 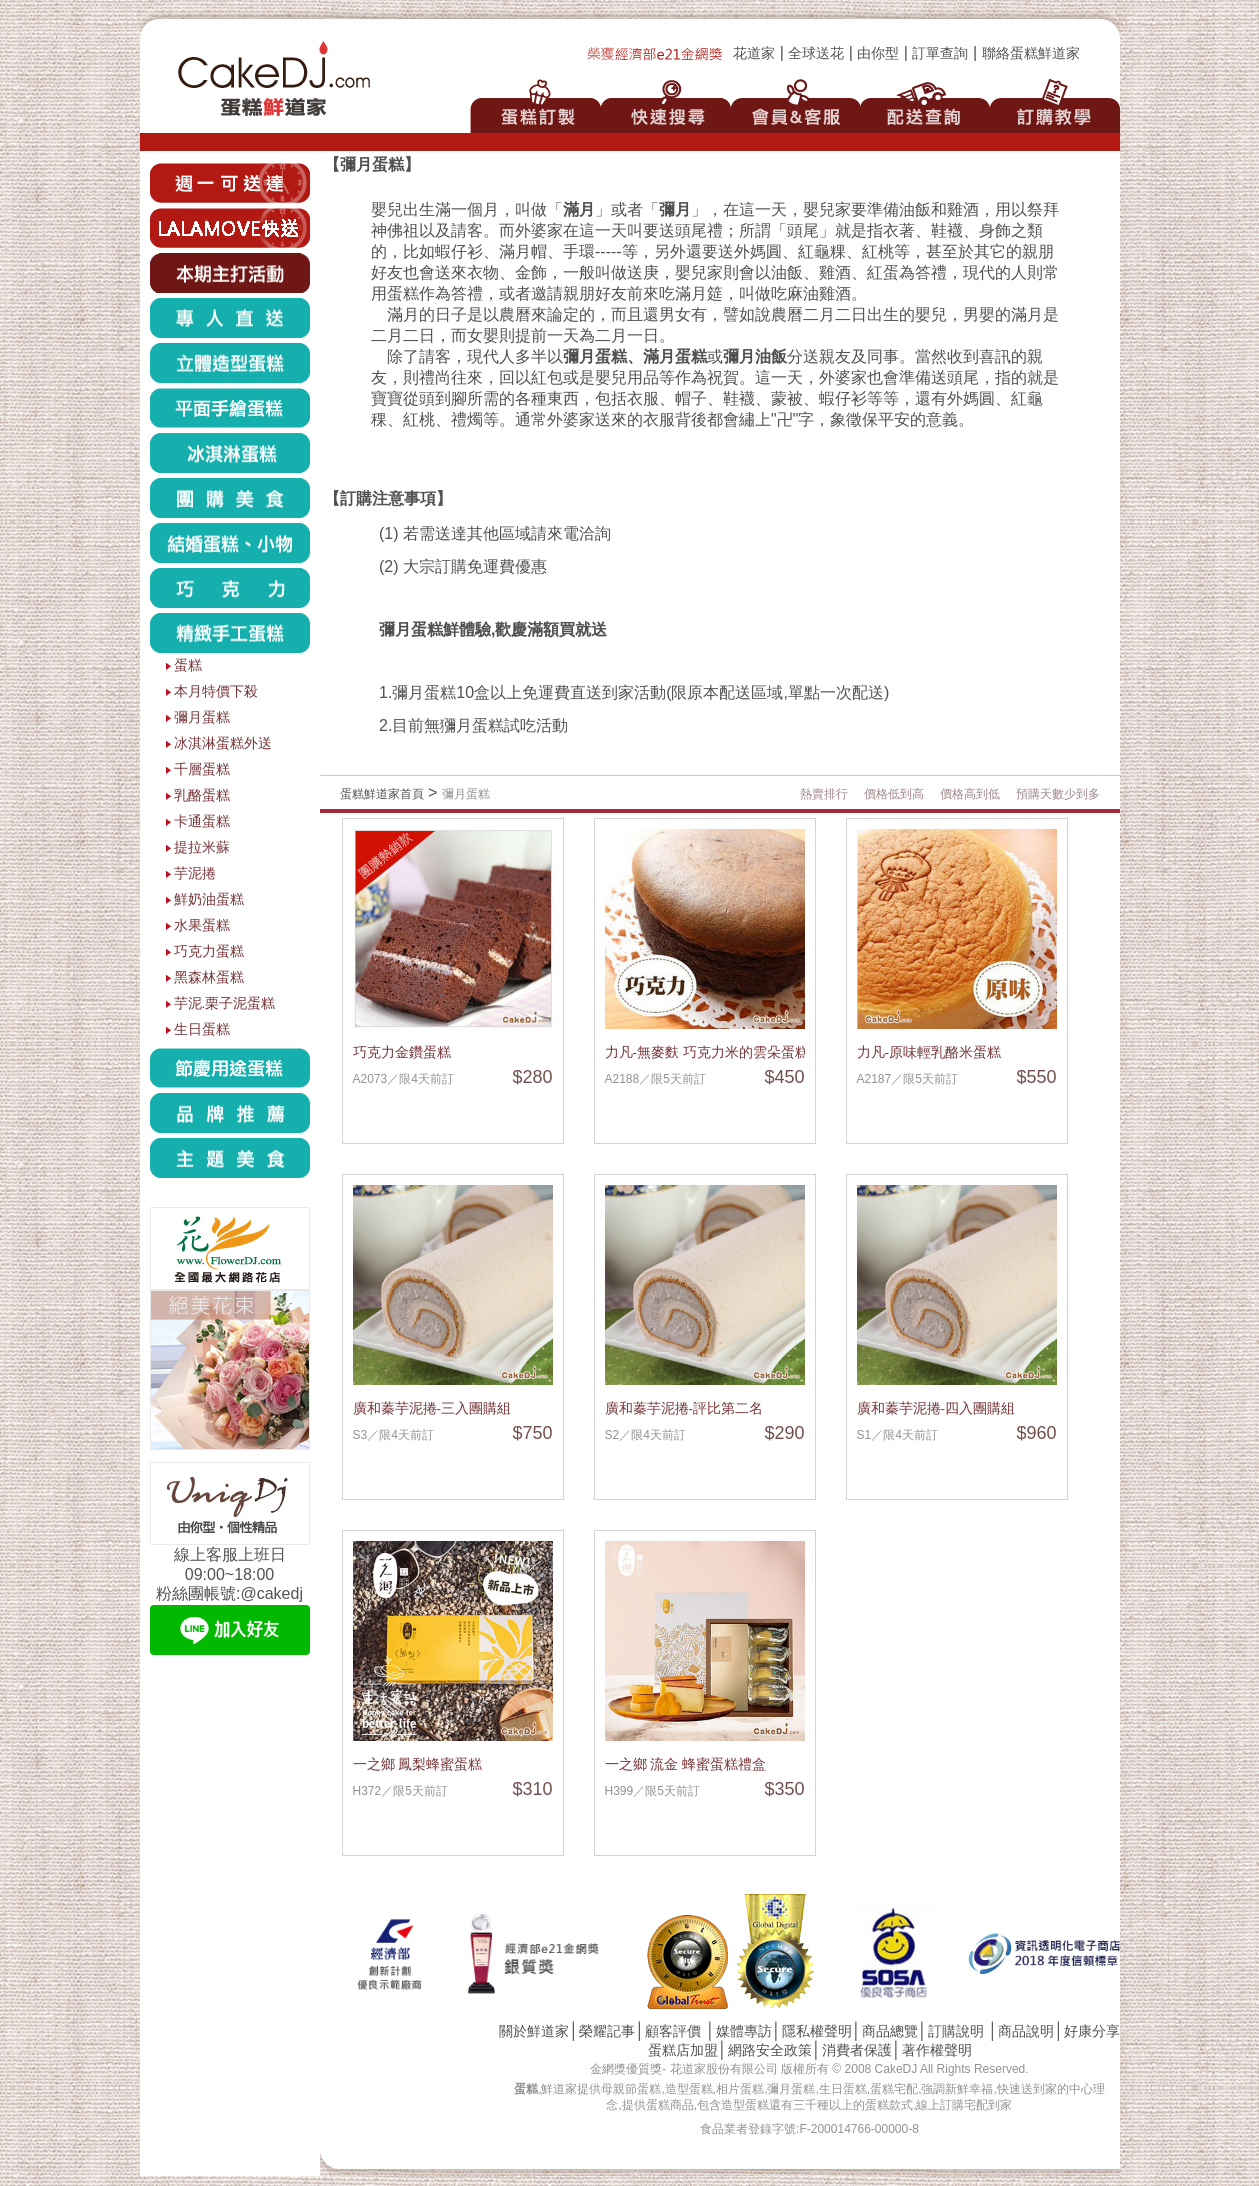 What do you see at coordinates (202, 717) in the screenshot?
I see `彌月蛋糕` at bounding box center [202, 717].